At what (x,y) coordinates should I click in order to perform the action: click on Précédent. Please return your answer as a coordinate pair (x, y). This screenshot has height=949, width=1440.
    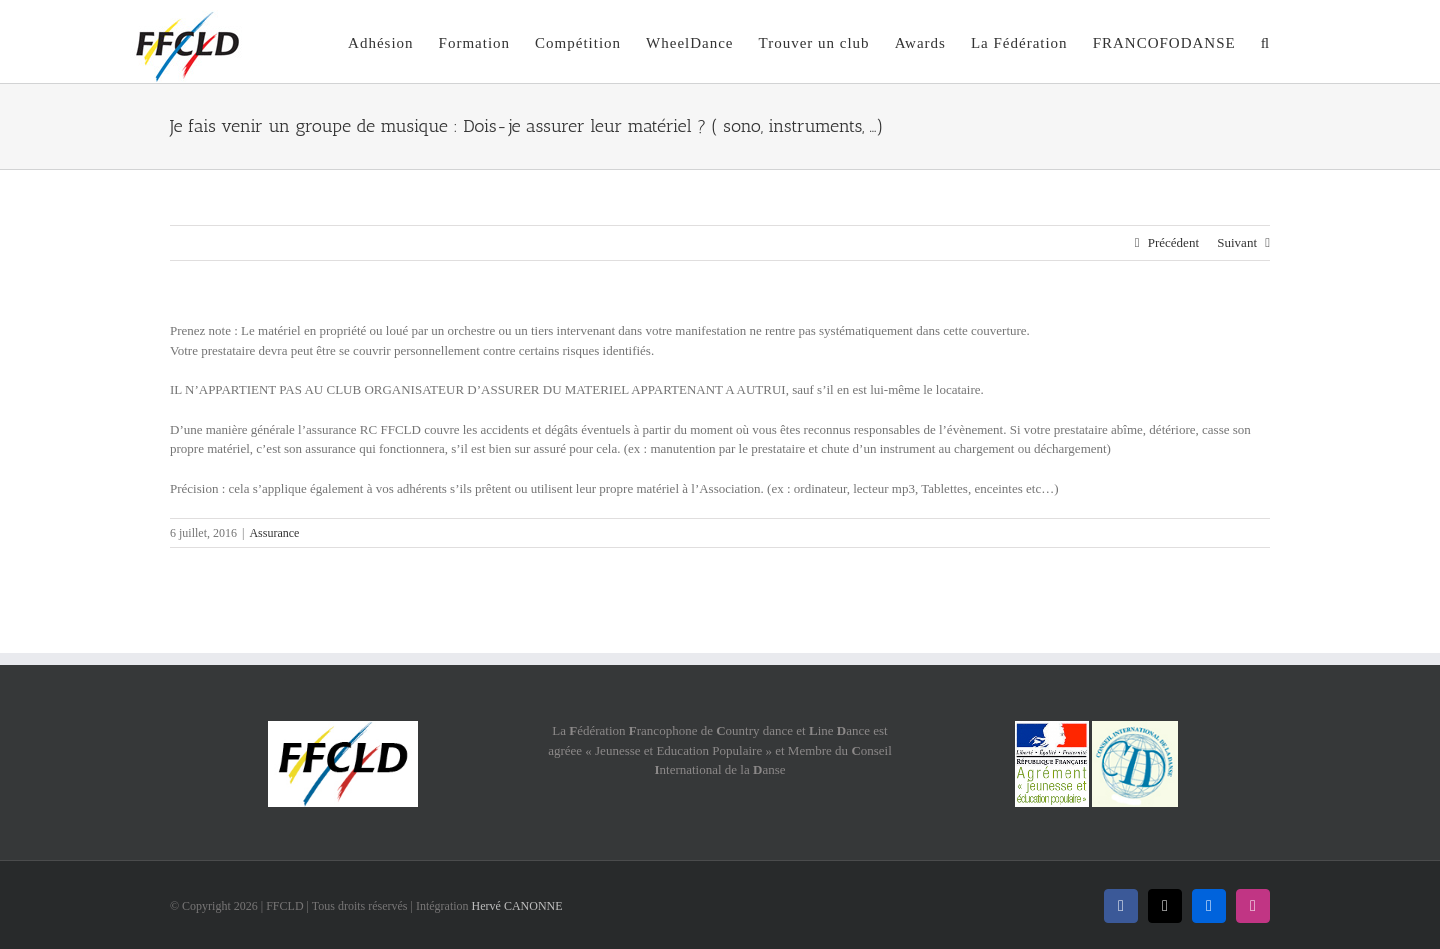
    Looking at the image, I should click on (1173, 242).